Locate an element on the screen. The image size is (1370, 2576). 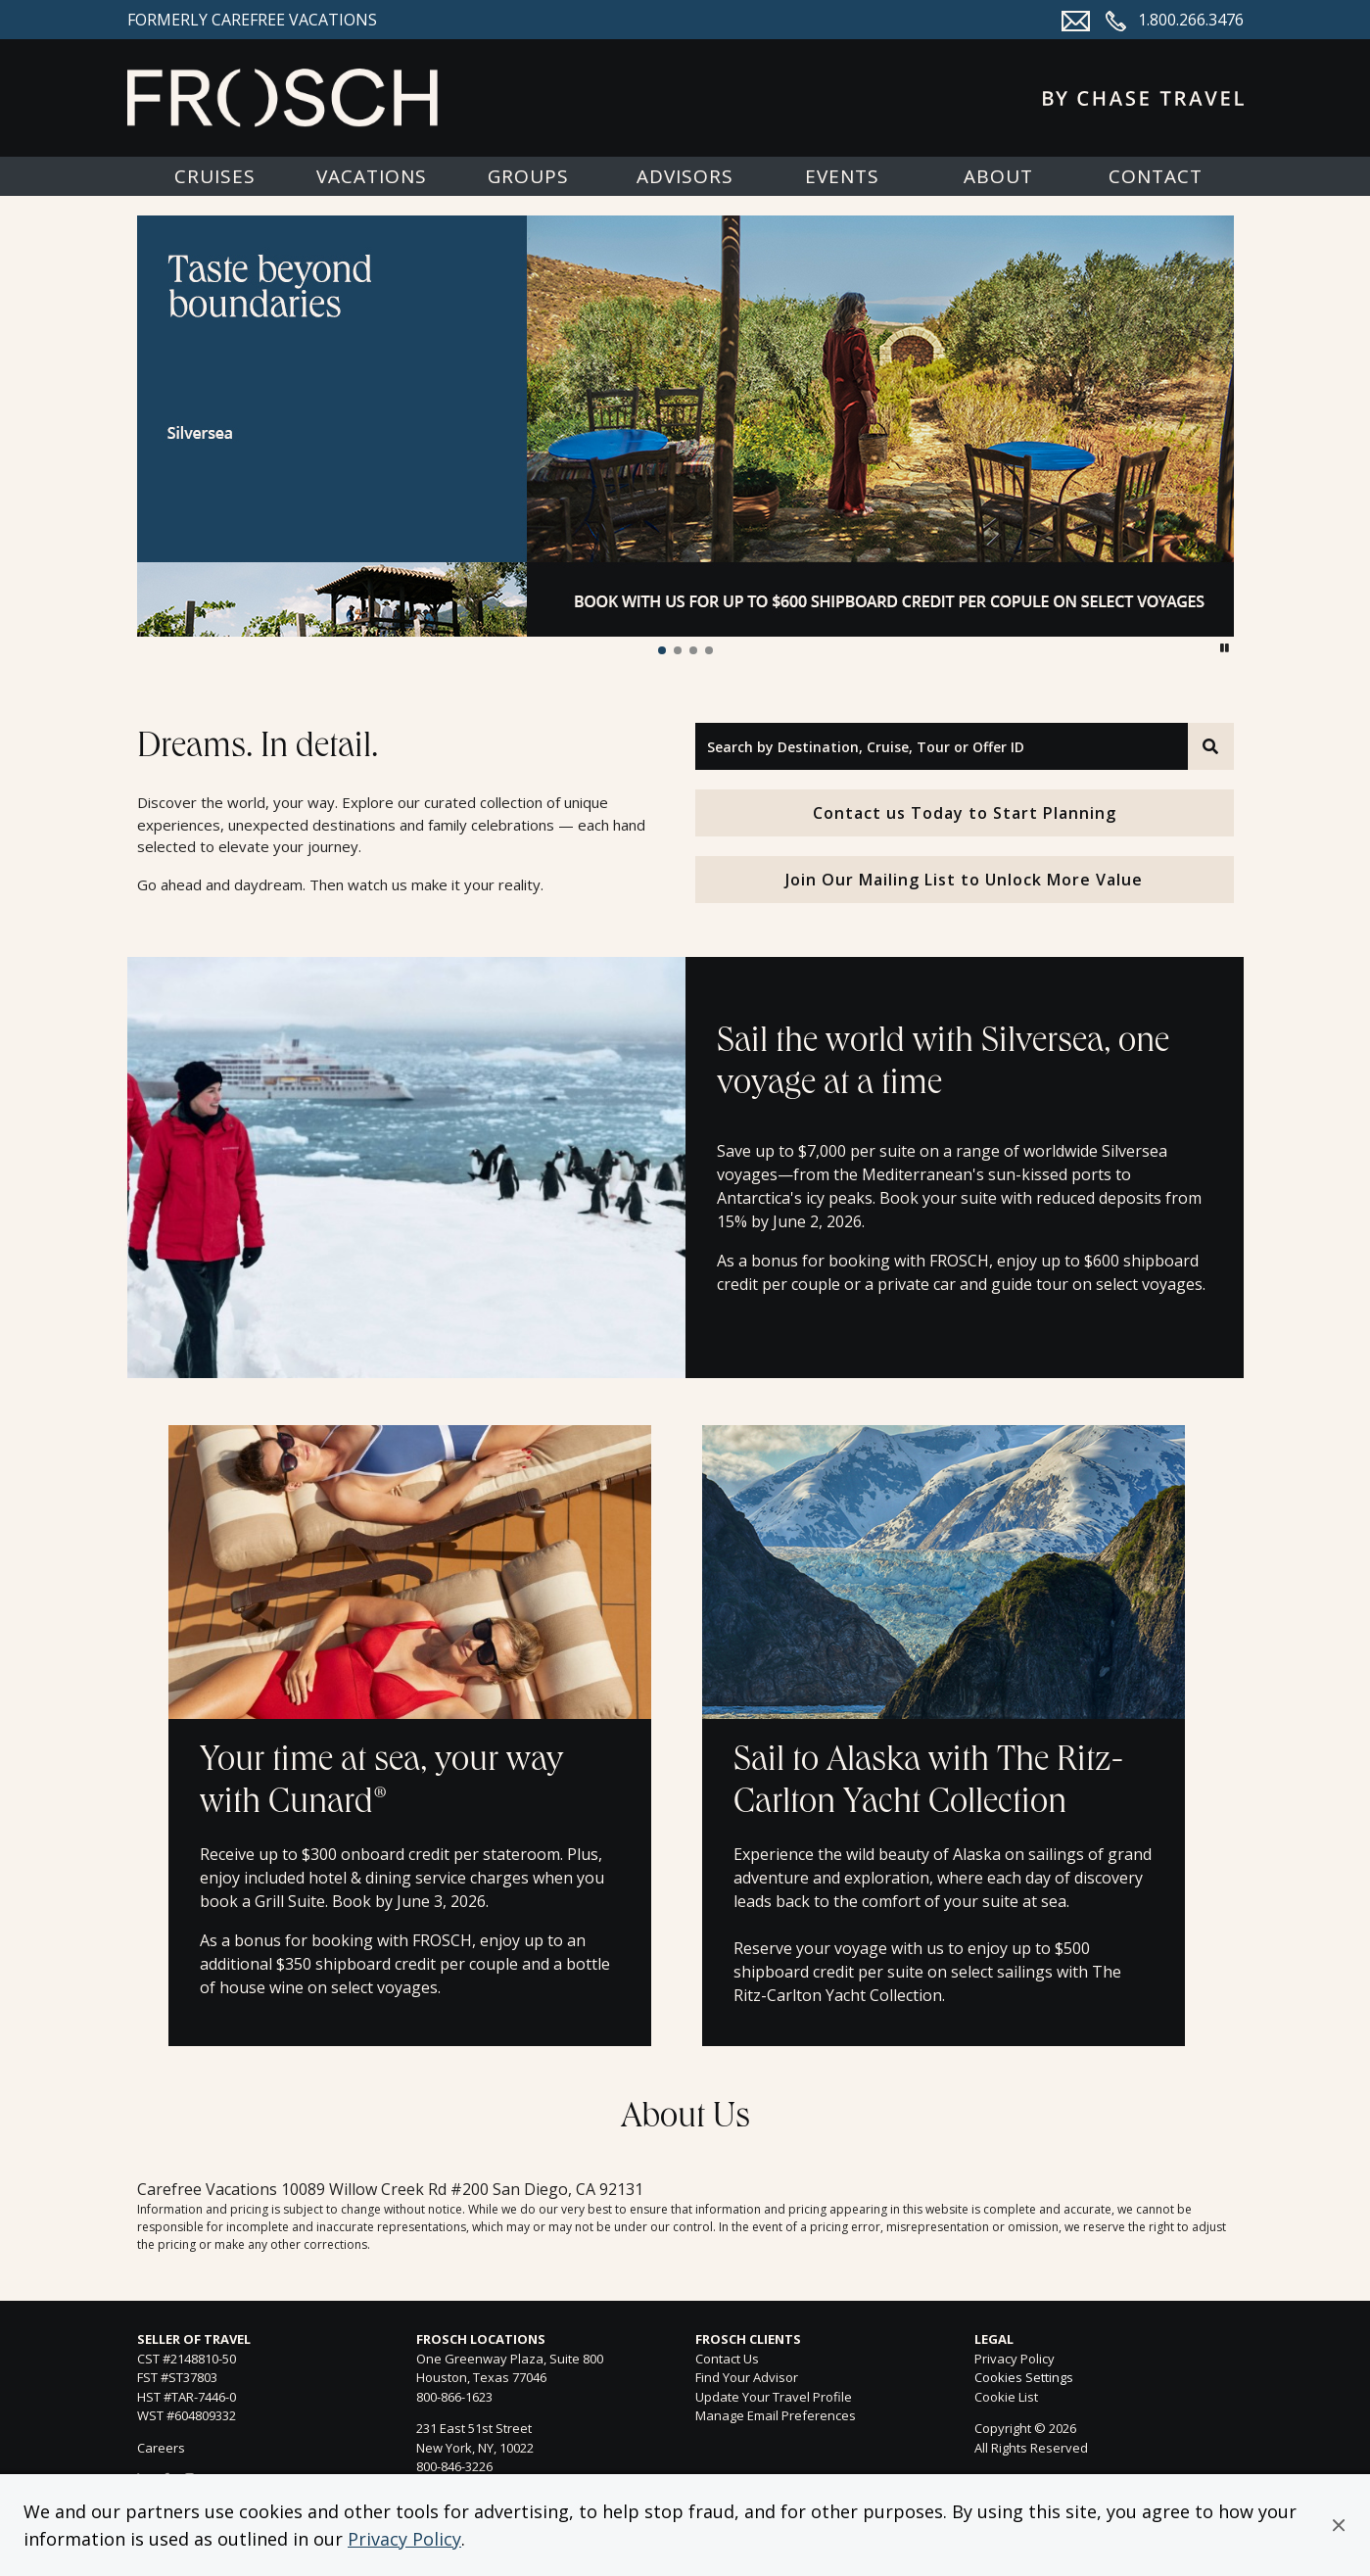
Update Your Travel Profile is located at coordinates (773, 2397).